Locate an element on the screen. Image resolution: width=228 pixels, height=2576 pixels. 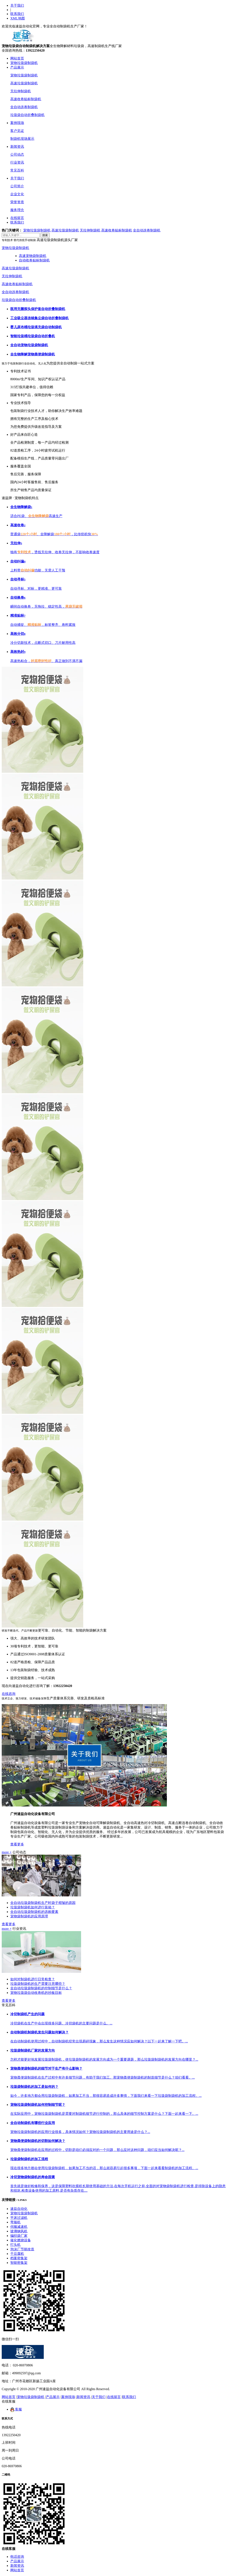
婴儿尿布桶垃圾填充袋自动制袋机 is located at coordinates (36, 327).